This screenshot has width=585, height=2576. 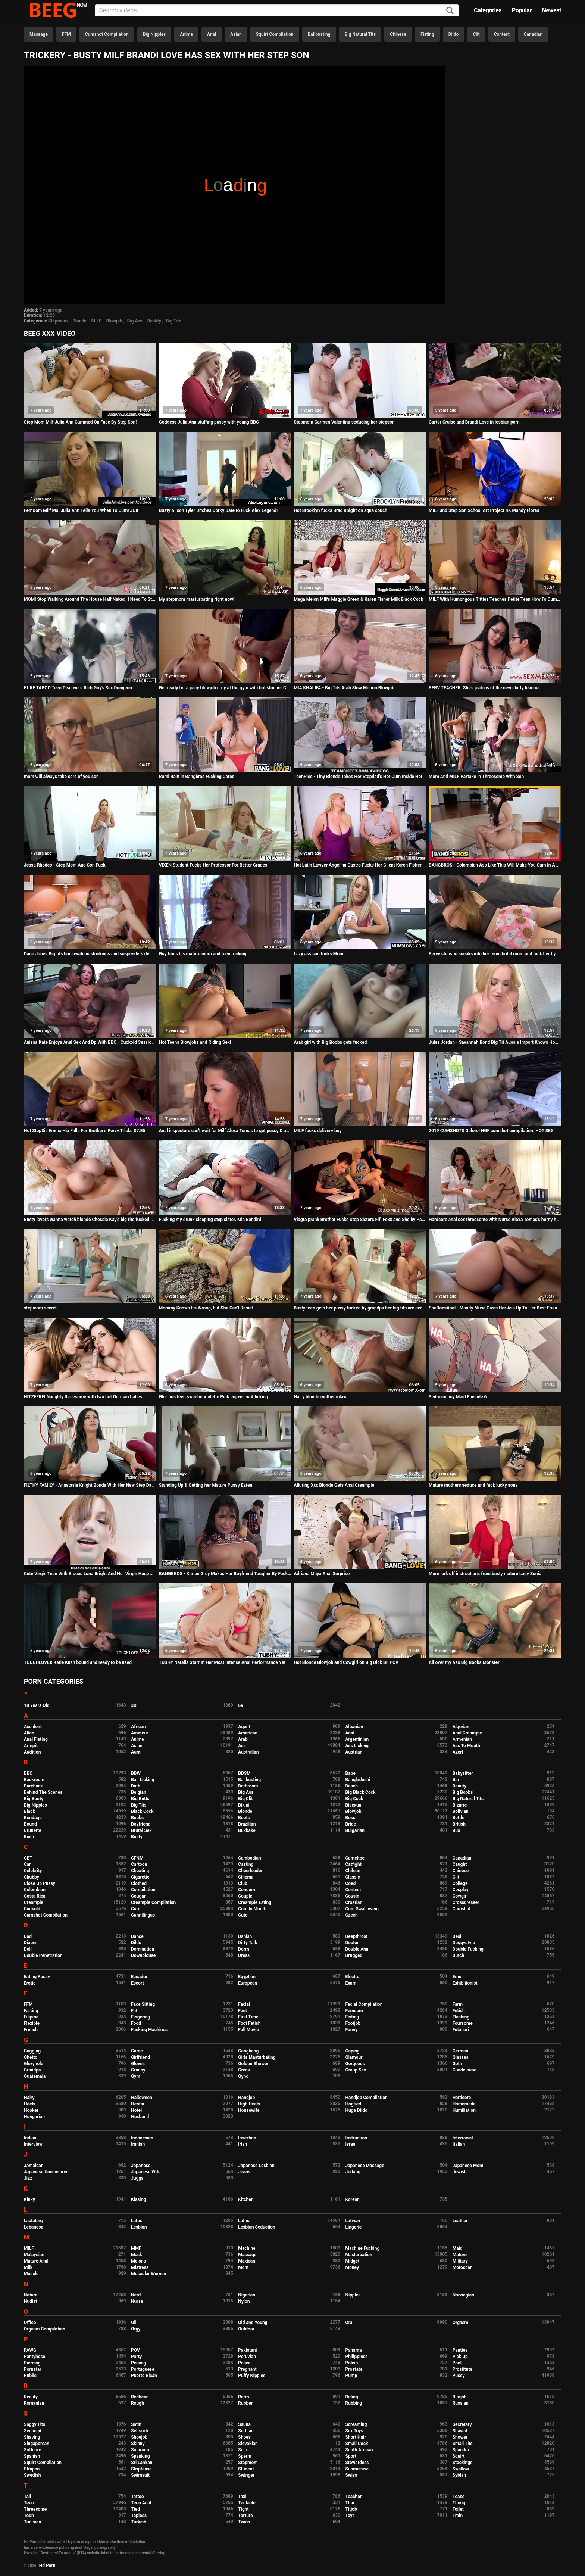 What do you see at coordinates (33, 1902) in the screenshot?
I see `Creampie` at bounding box center [33, 1902].